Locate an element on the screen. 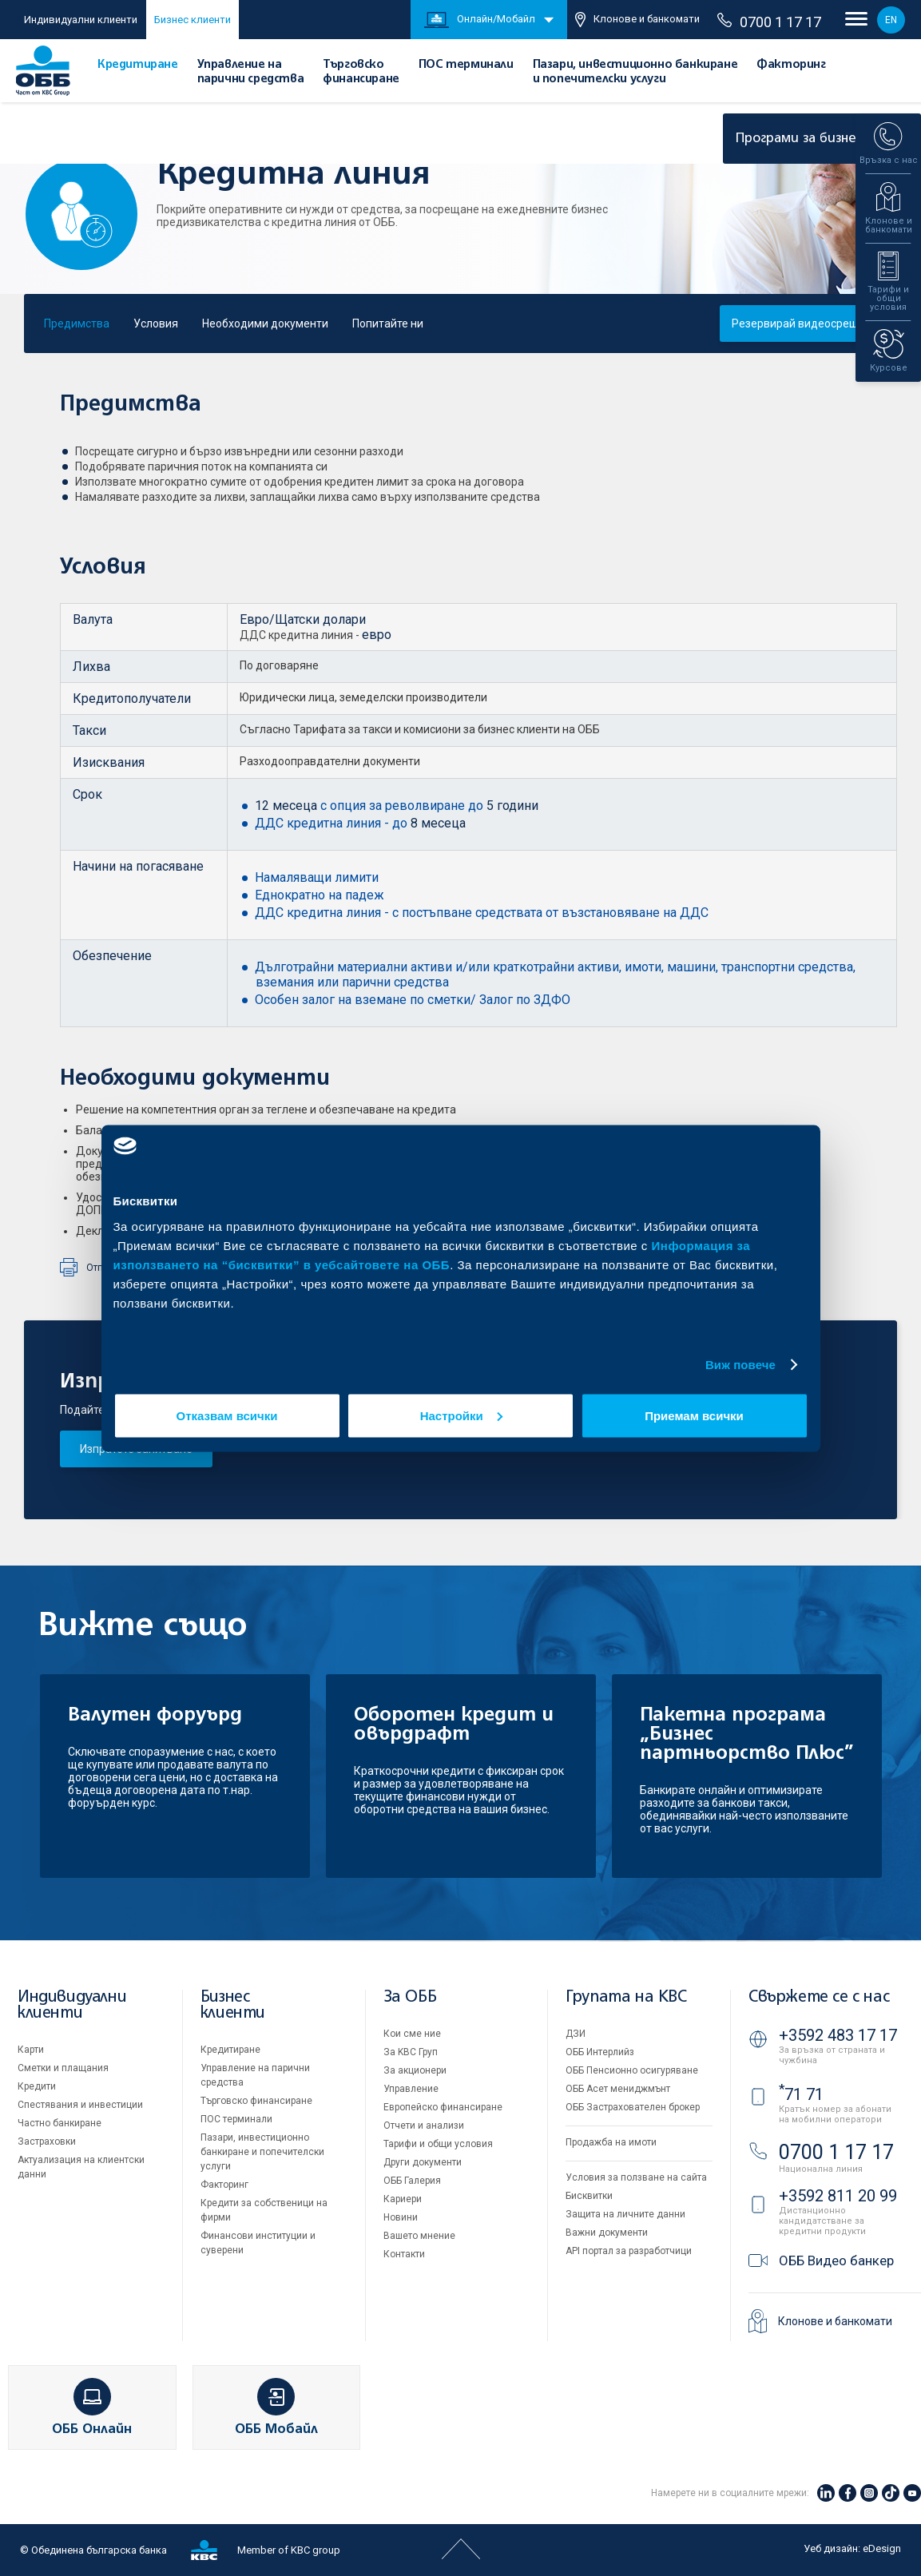 Image resolution: width=921 pixels, height=2576 pixels. Настройки is located at coordinates (461, 1415).